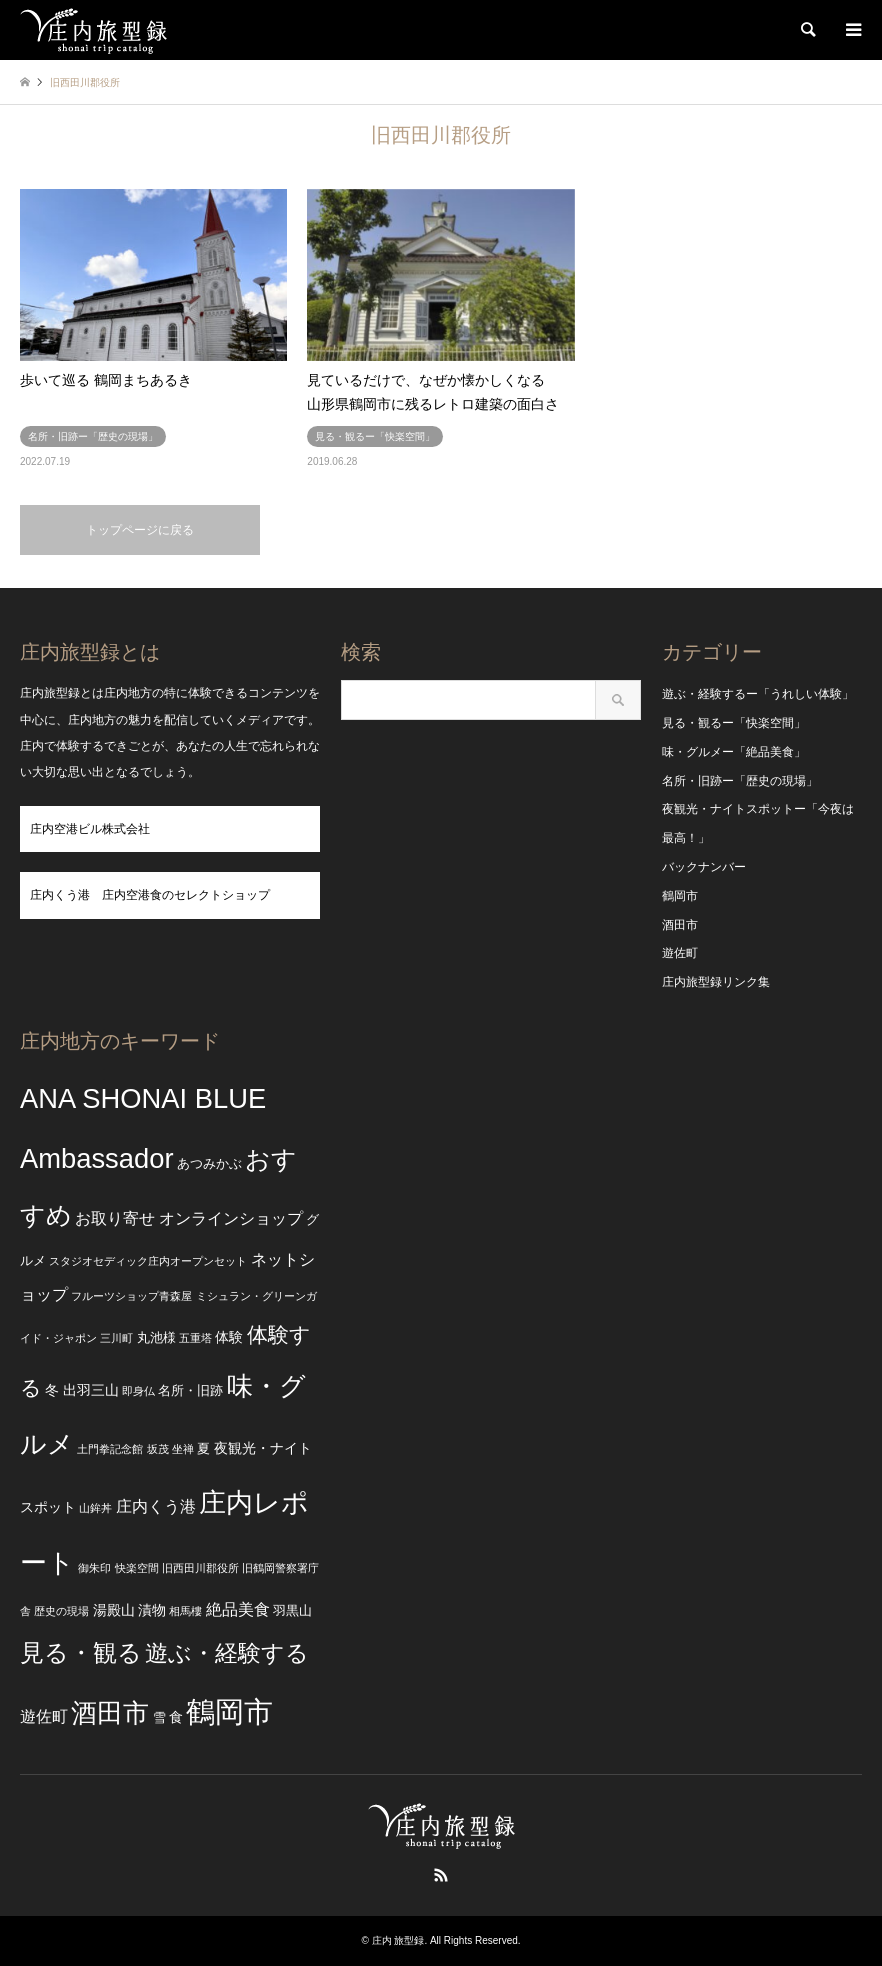 Image resolution: width=882 pixels, height=1966 pixels. What do you see at coordinates (114, 1610) in the screenshot?
I see `湯殿山 [湯殿山 (4個の項目)]` at bounding box center [114, 1610].